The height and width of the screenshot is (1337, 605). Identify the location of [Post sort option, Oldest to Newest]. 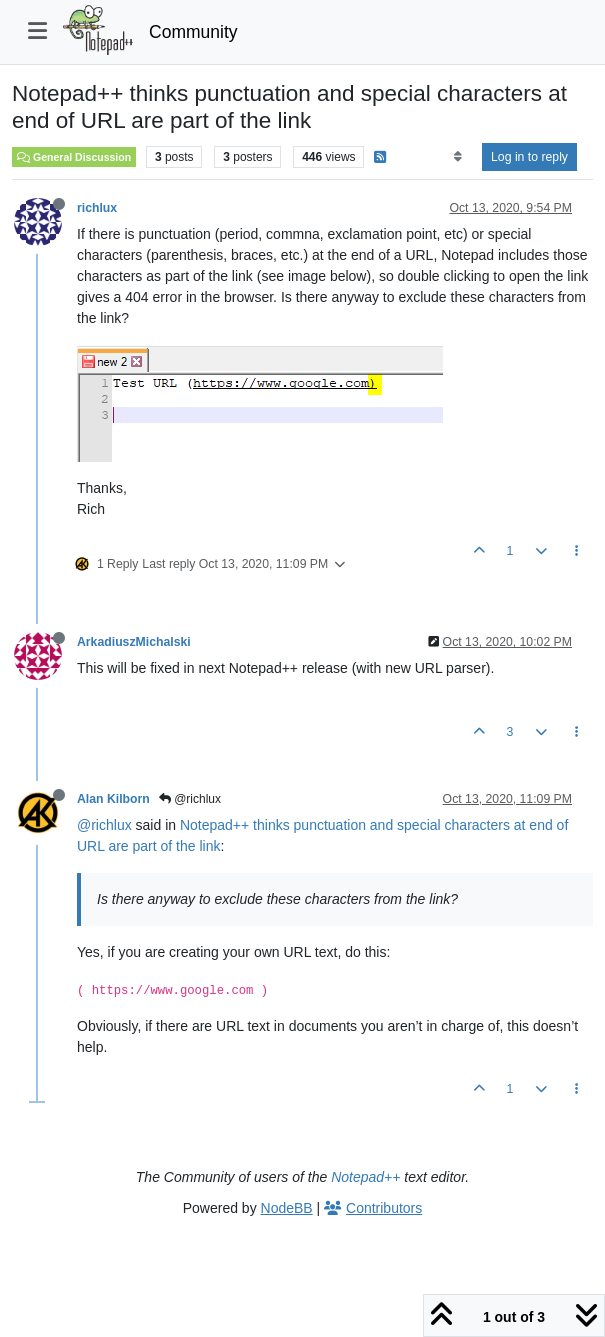
(457, 157).